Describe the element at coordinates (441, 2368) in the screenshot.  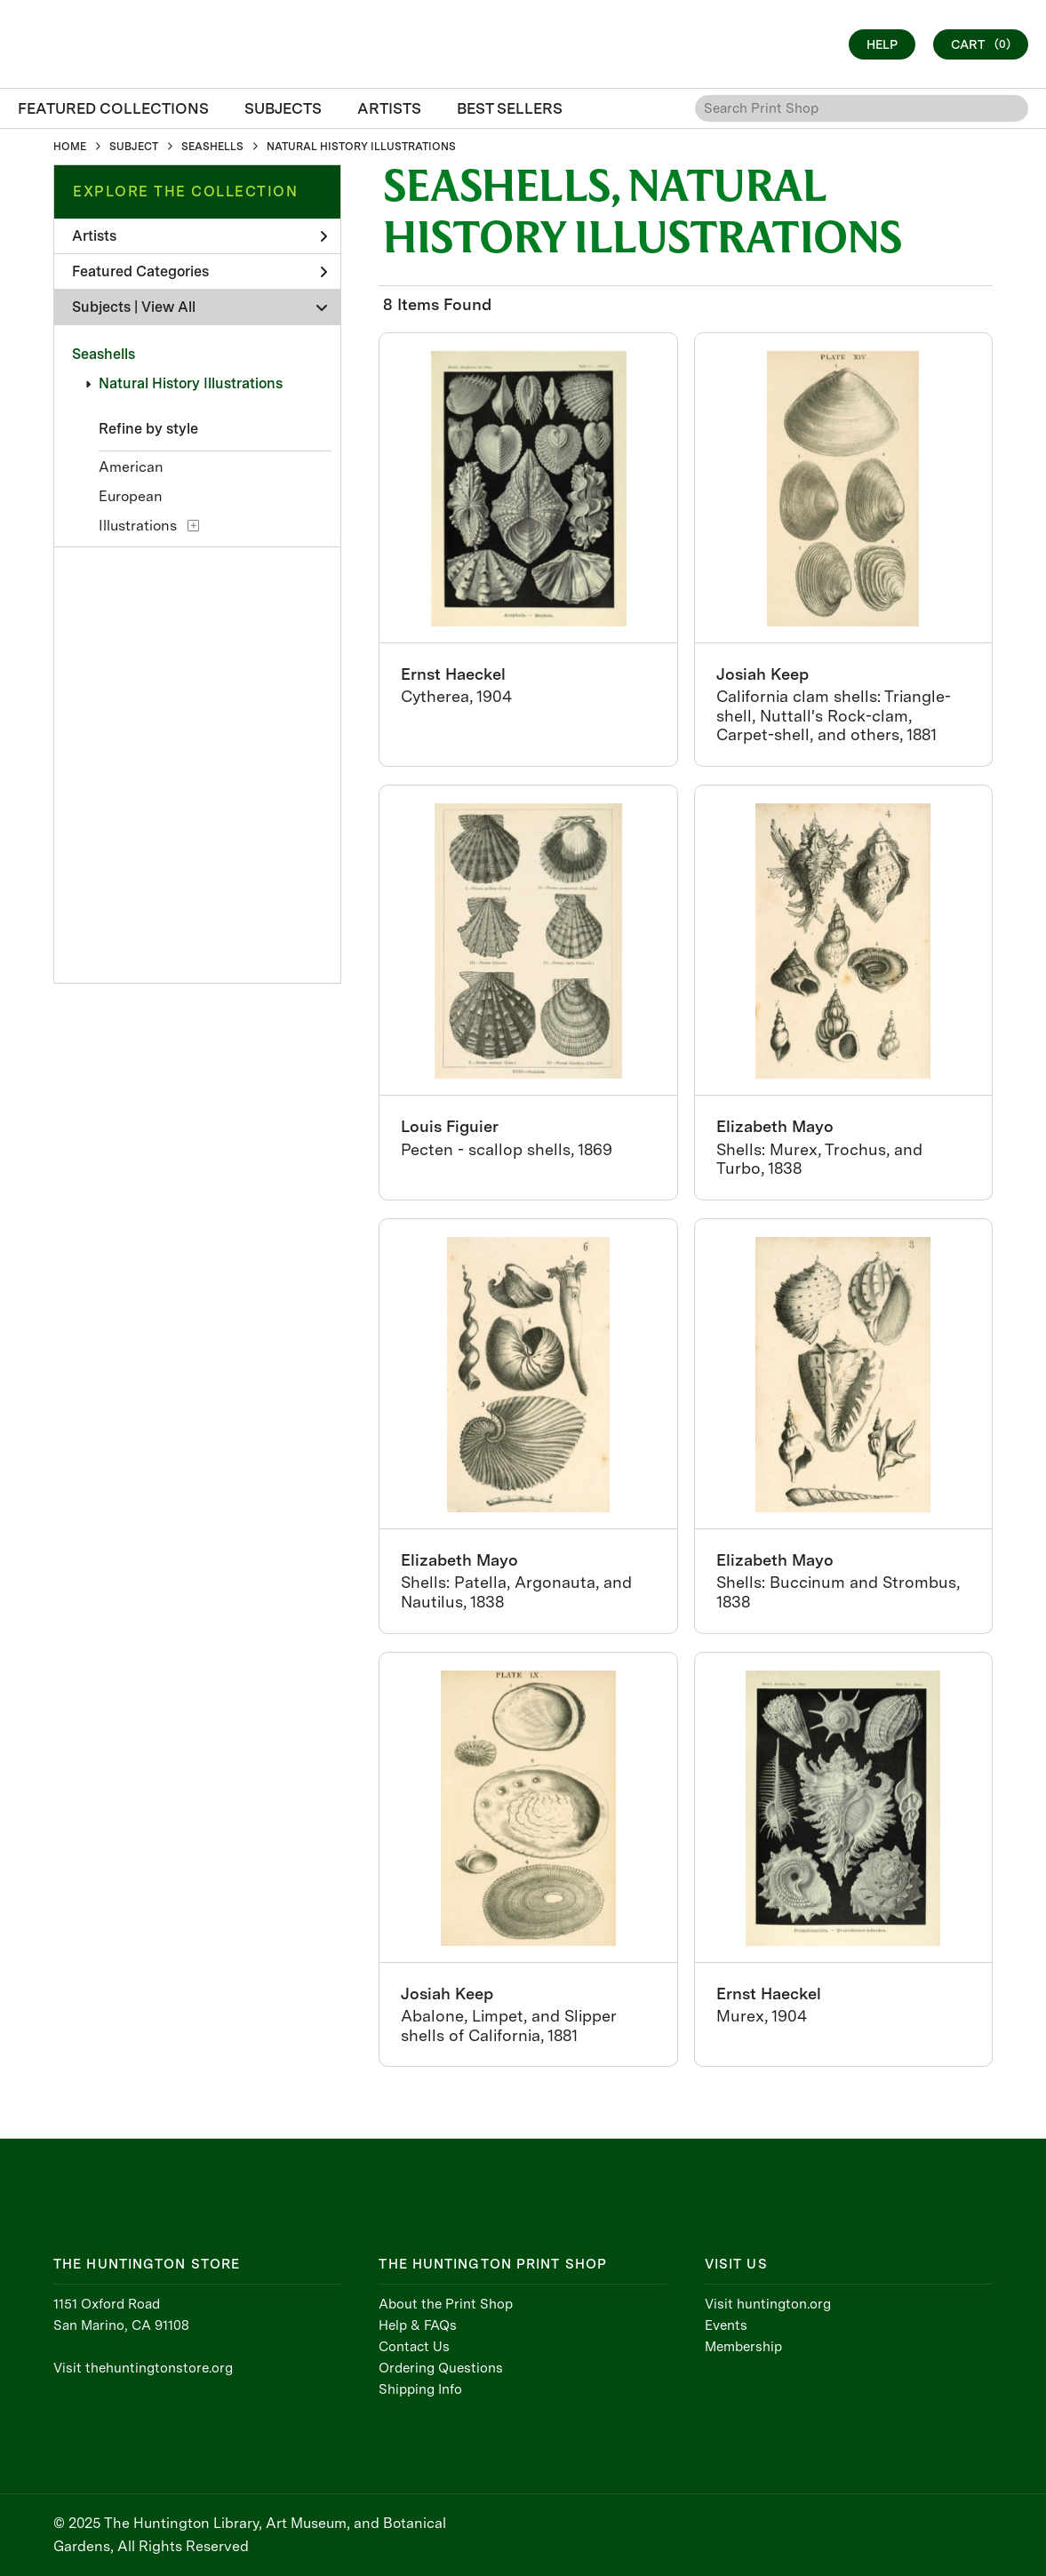
I see `Ordering Questions` at that location.